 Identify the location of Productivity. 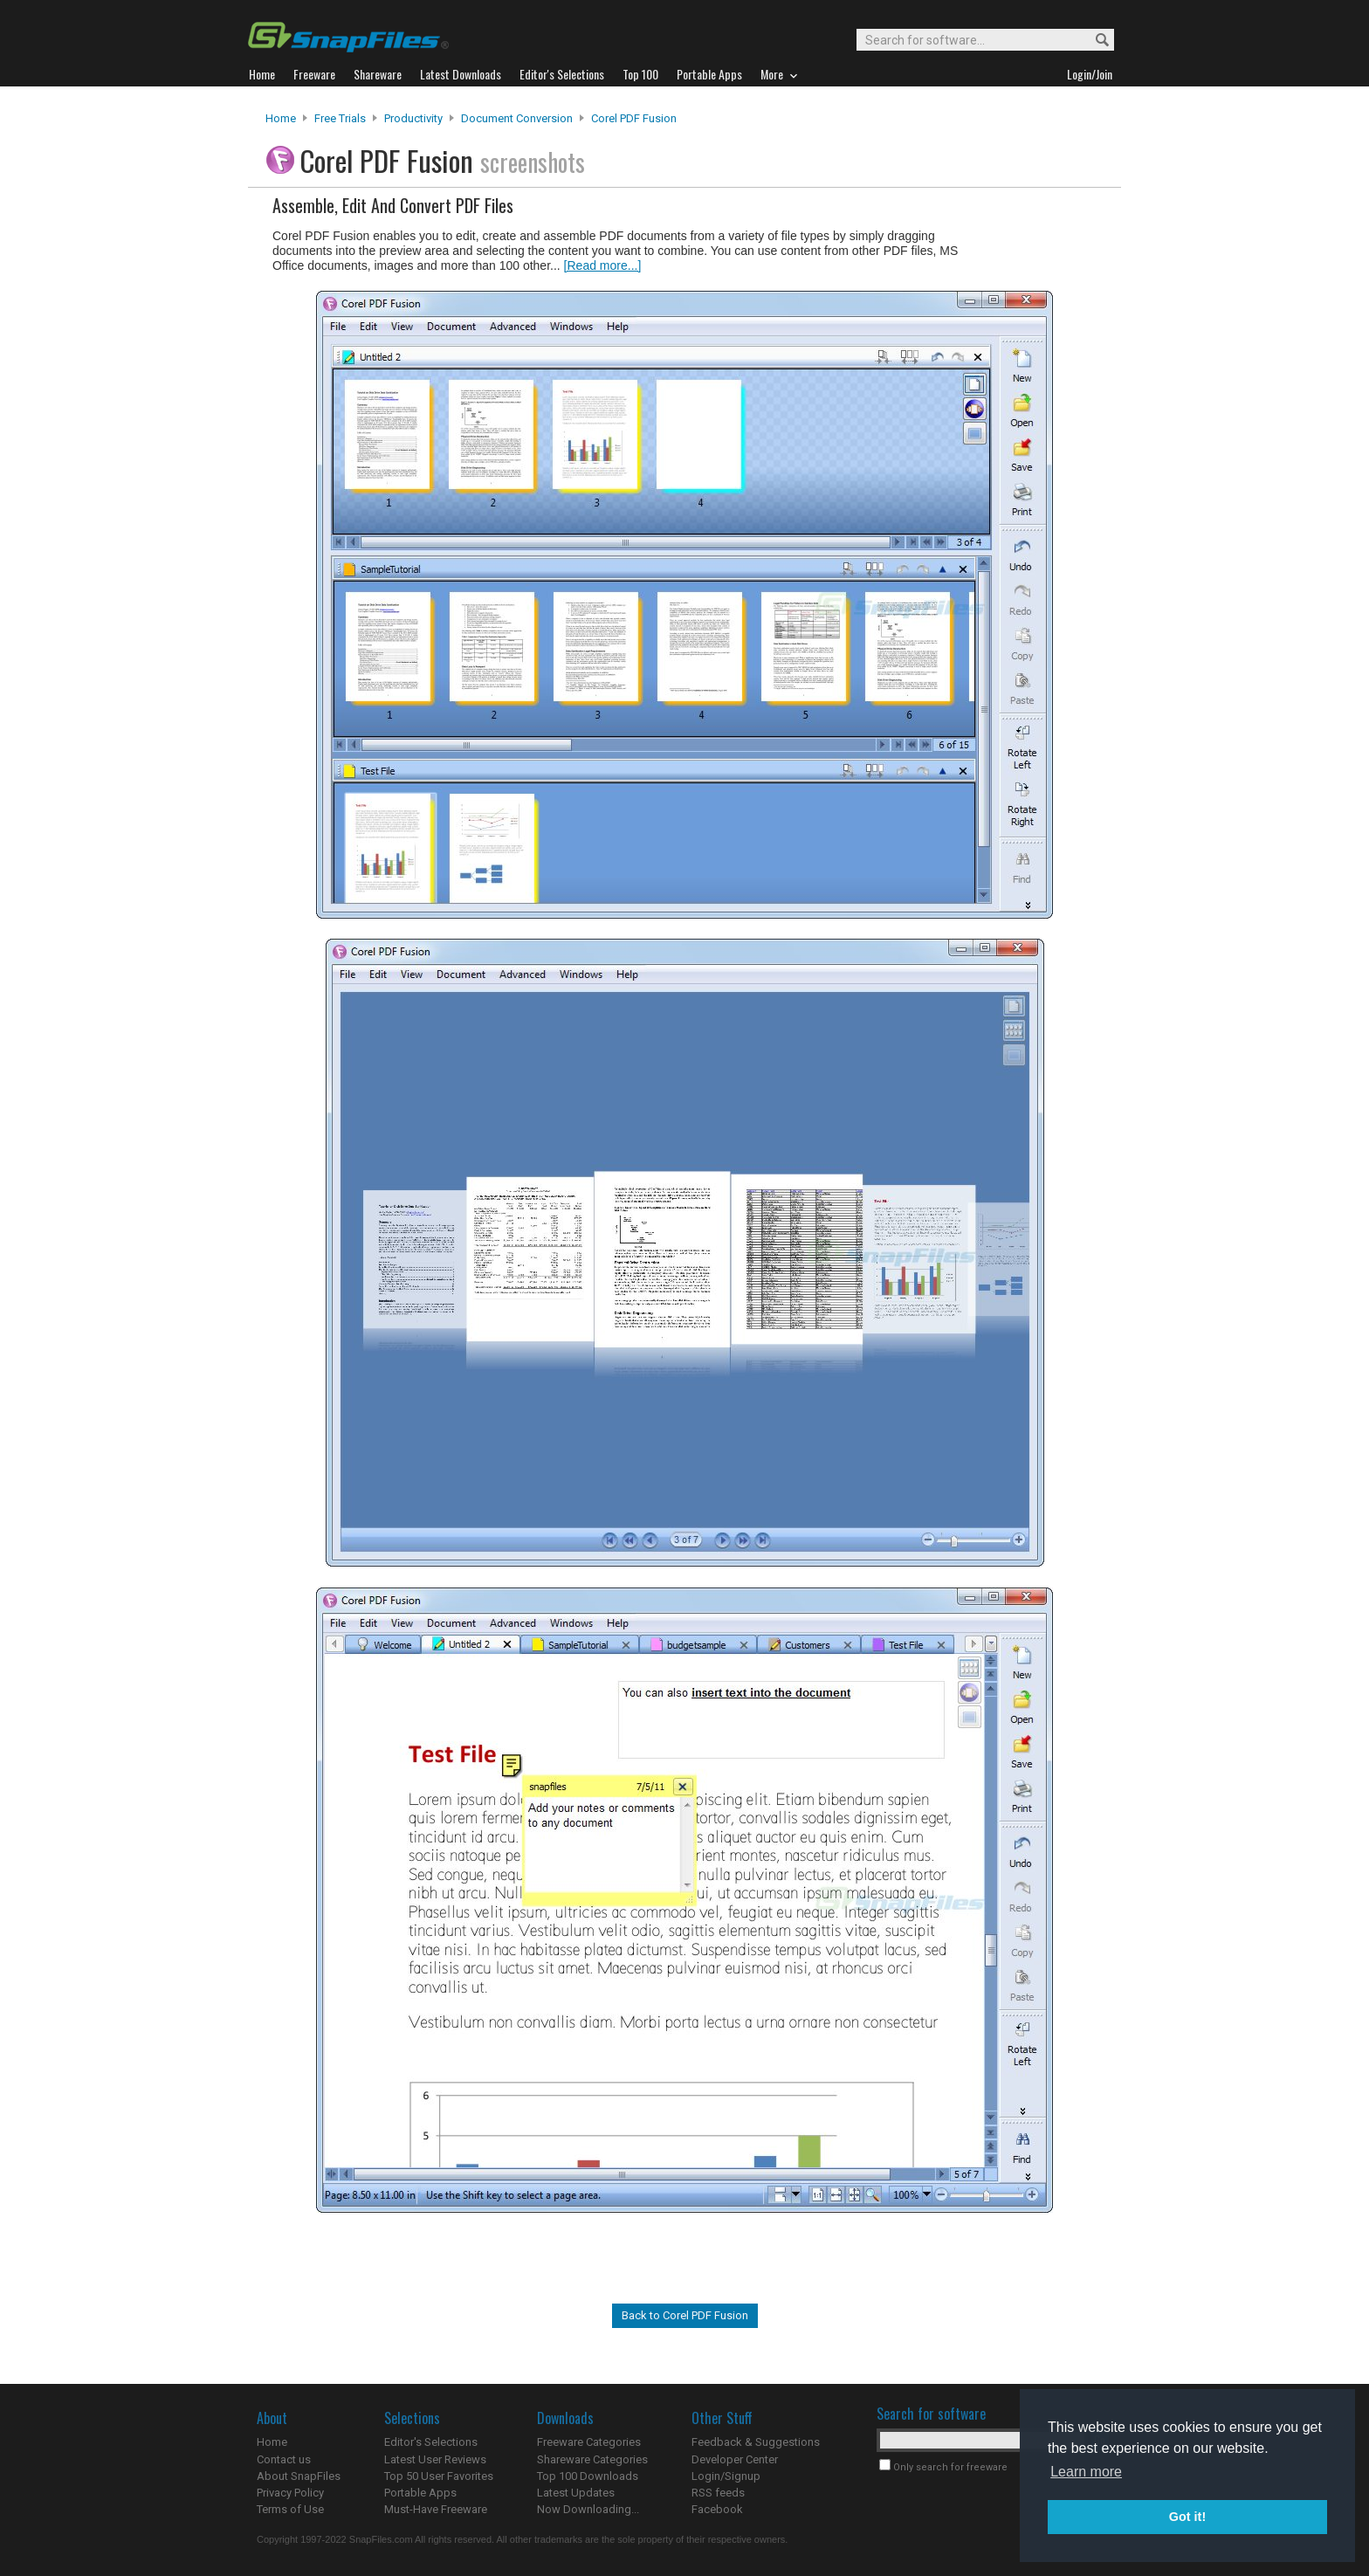
(413, 118).